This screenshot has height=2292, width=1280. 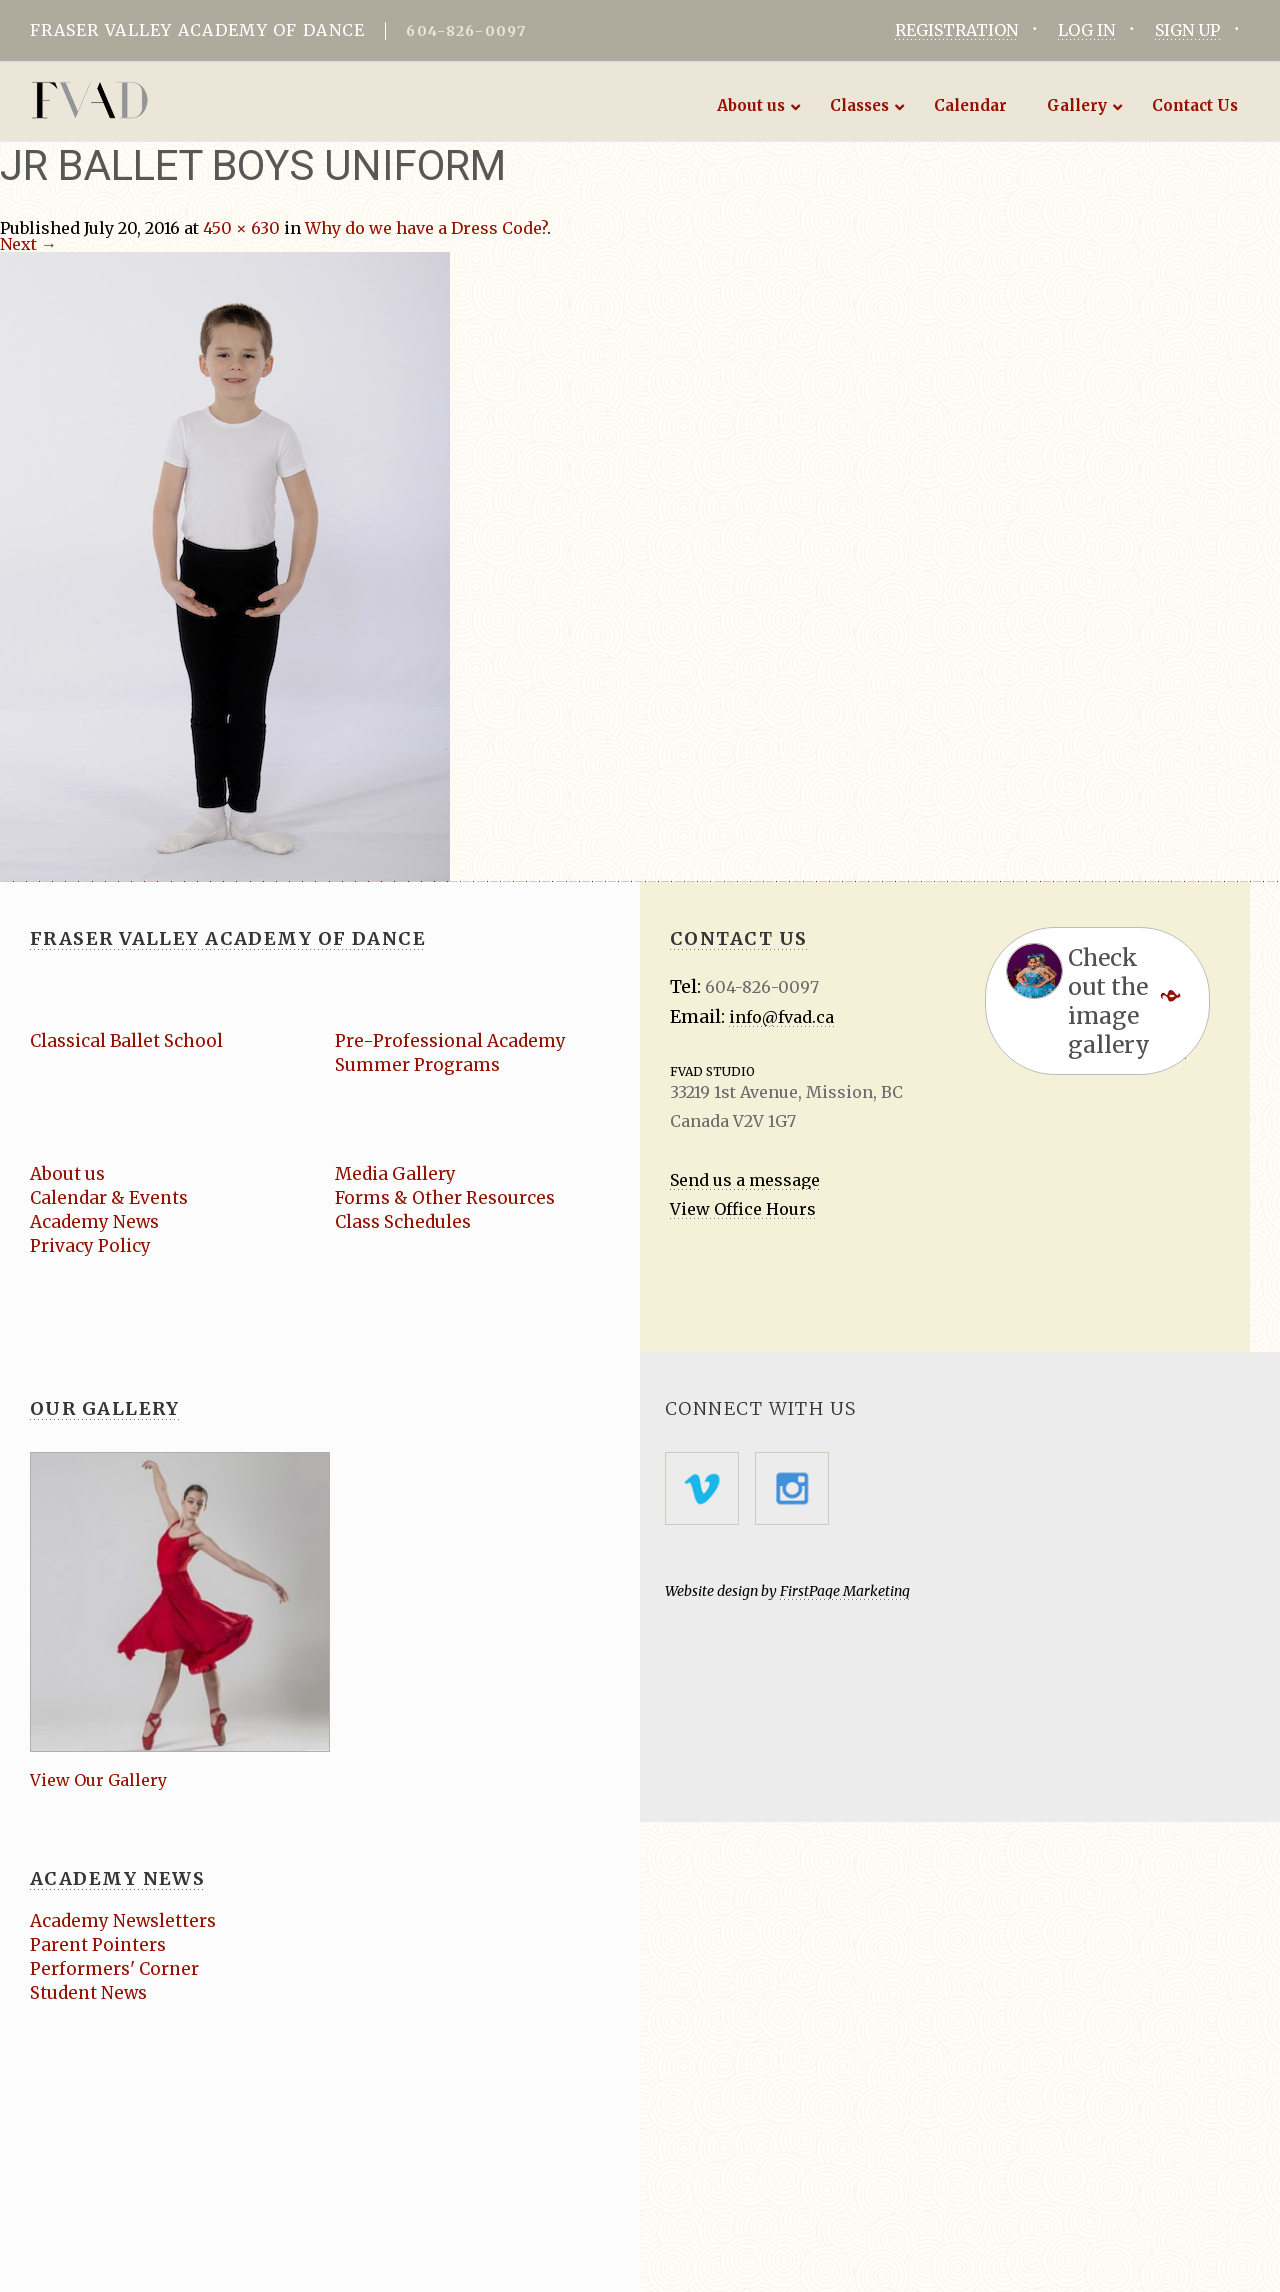 I want to click on Parent Pointers, so click(x=98, y=1945).